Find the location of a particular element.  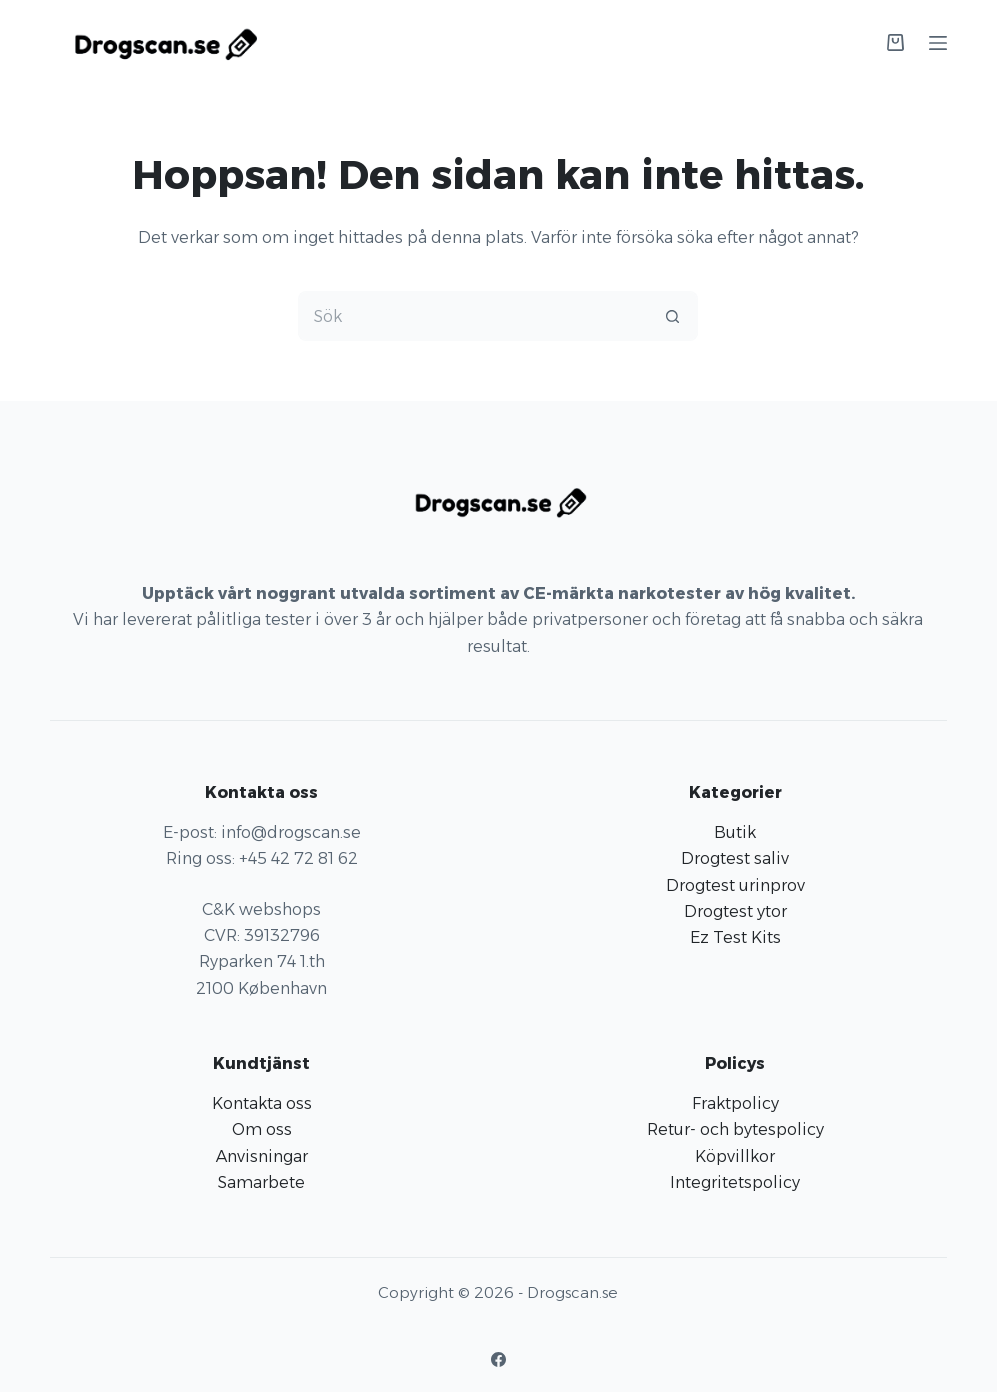

Integritetspolicy is located at coordinates (735, 1182).